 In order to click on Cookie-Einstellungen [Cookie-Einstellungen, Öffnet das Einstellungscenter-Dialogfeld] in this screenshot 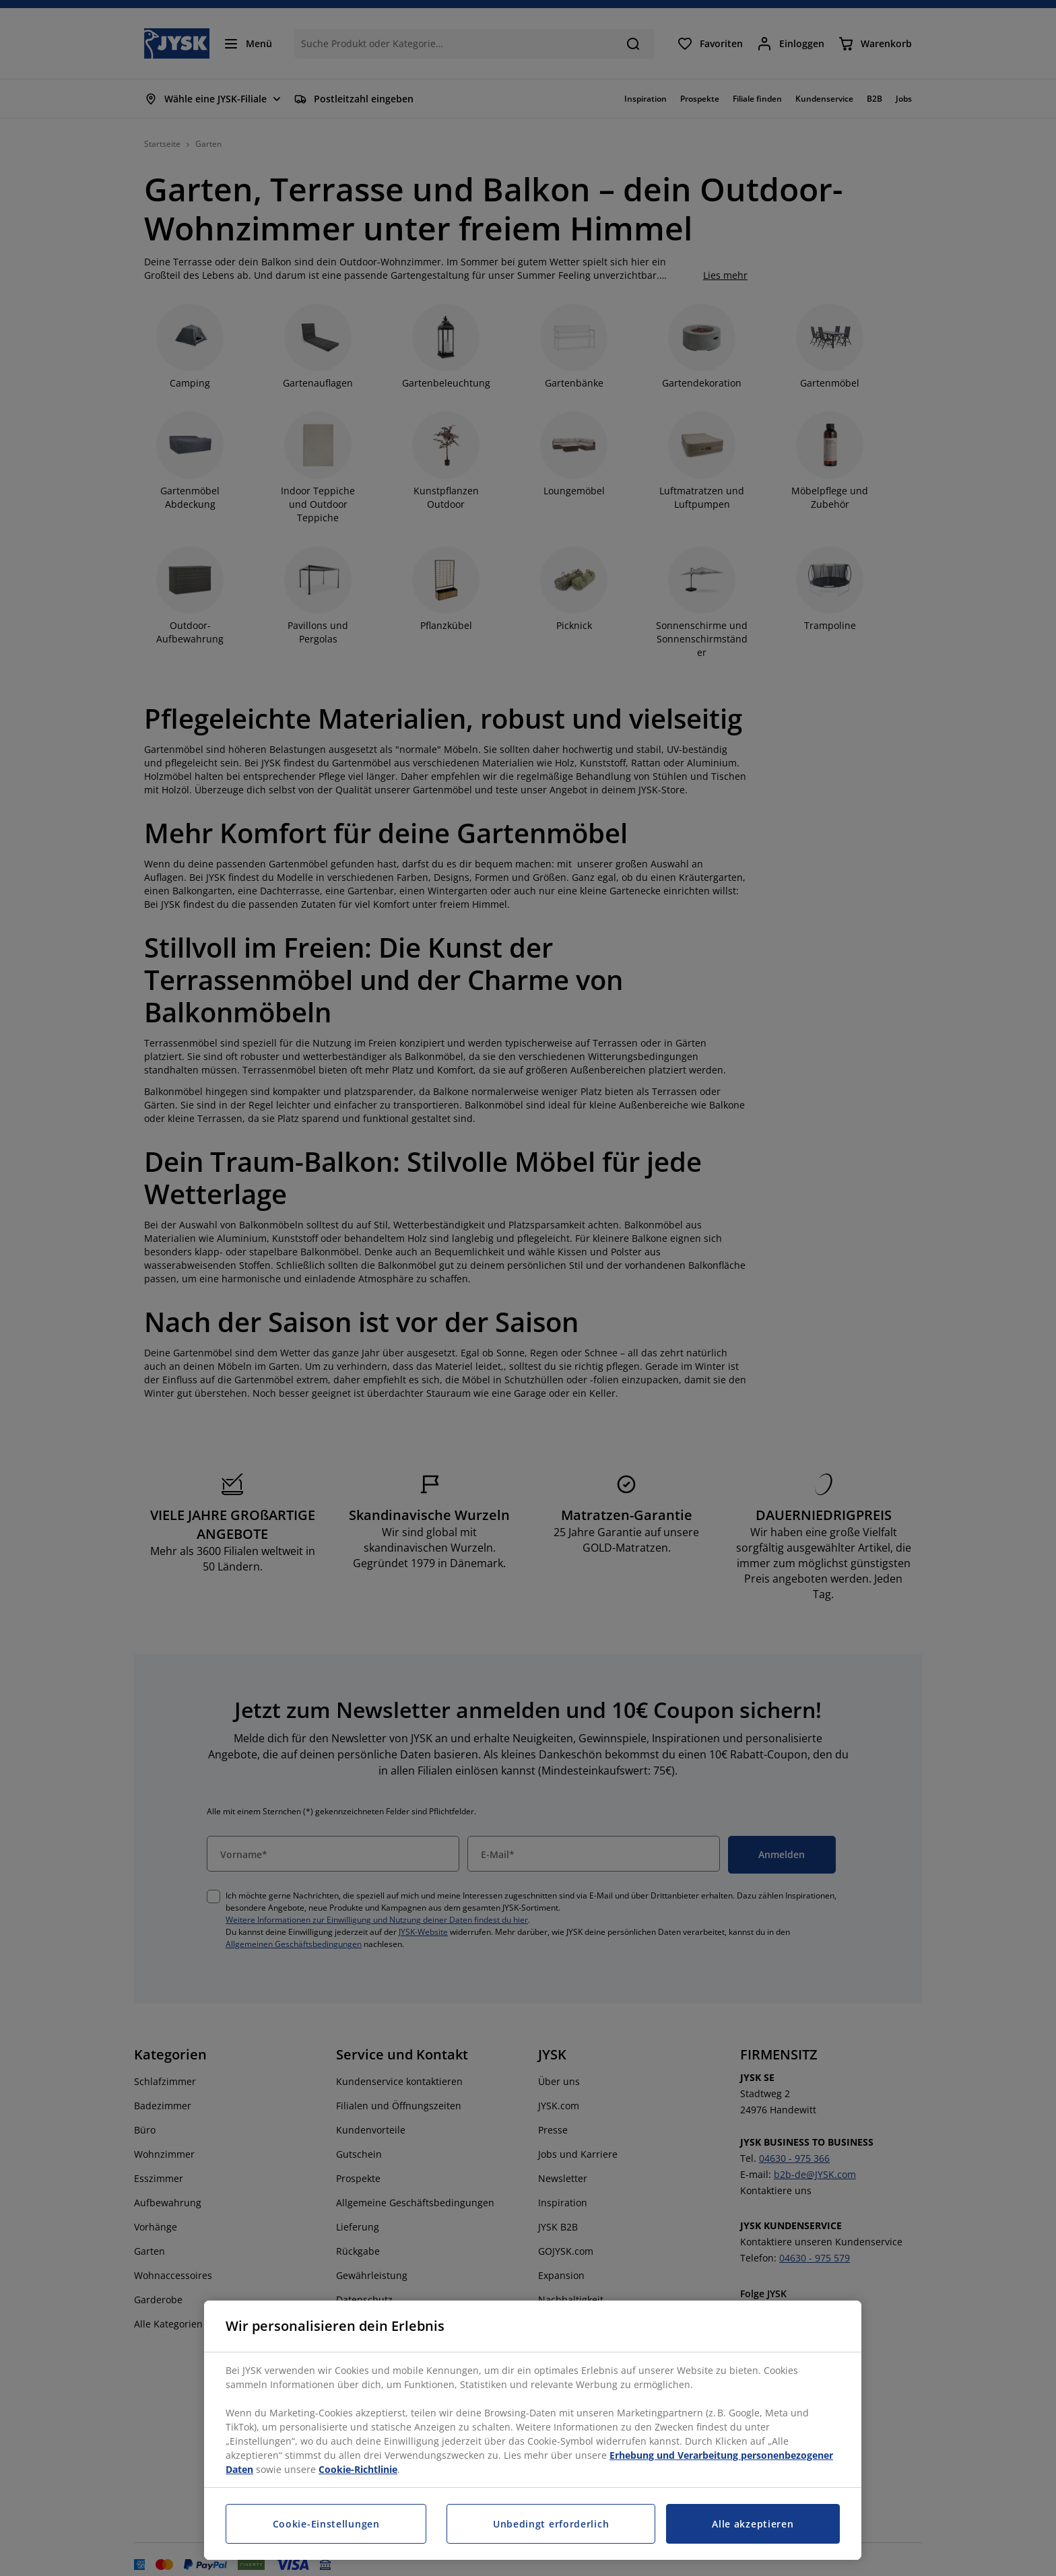, I will do `click(326, 2523)`.